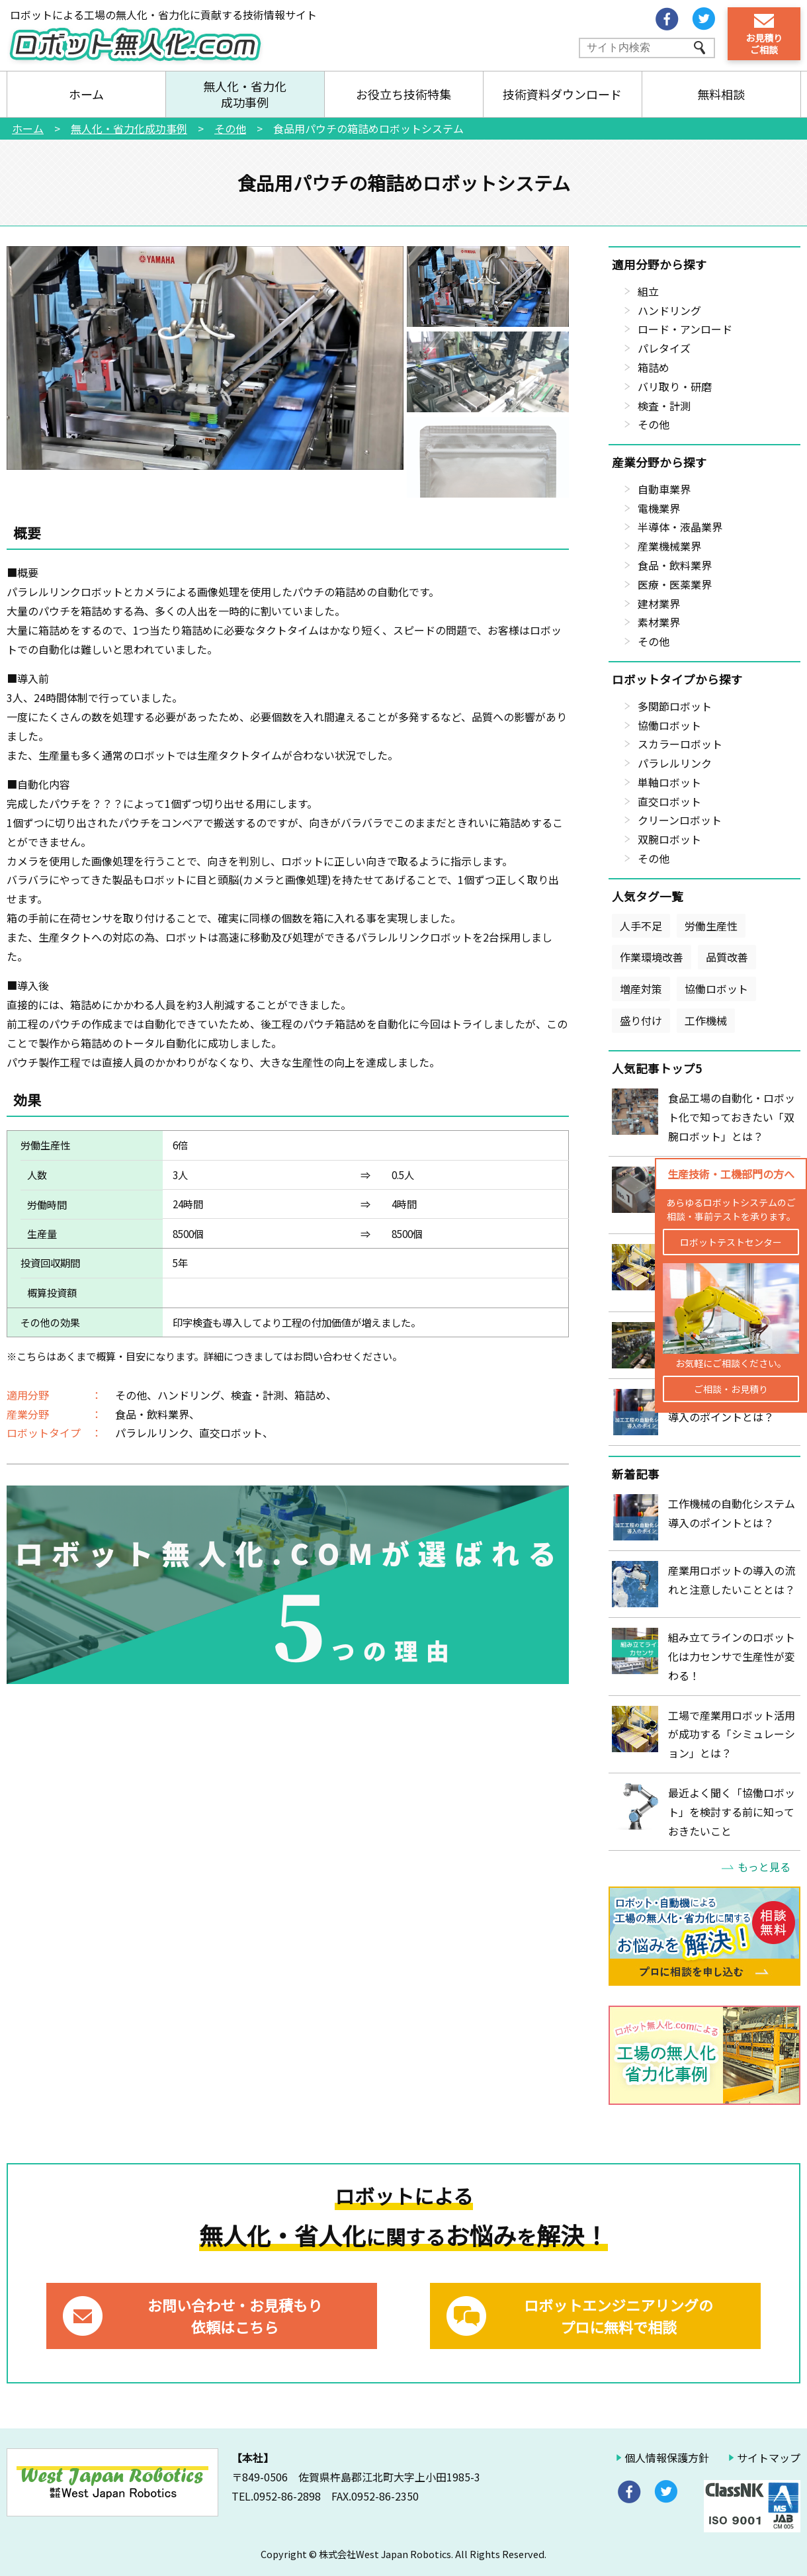 This screenshot has width=807, height=2576. Describe the element at coordinates (675, 386) in the screenshot. I see `バリ取り・研磨` at that location.